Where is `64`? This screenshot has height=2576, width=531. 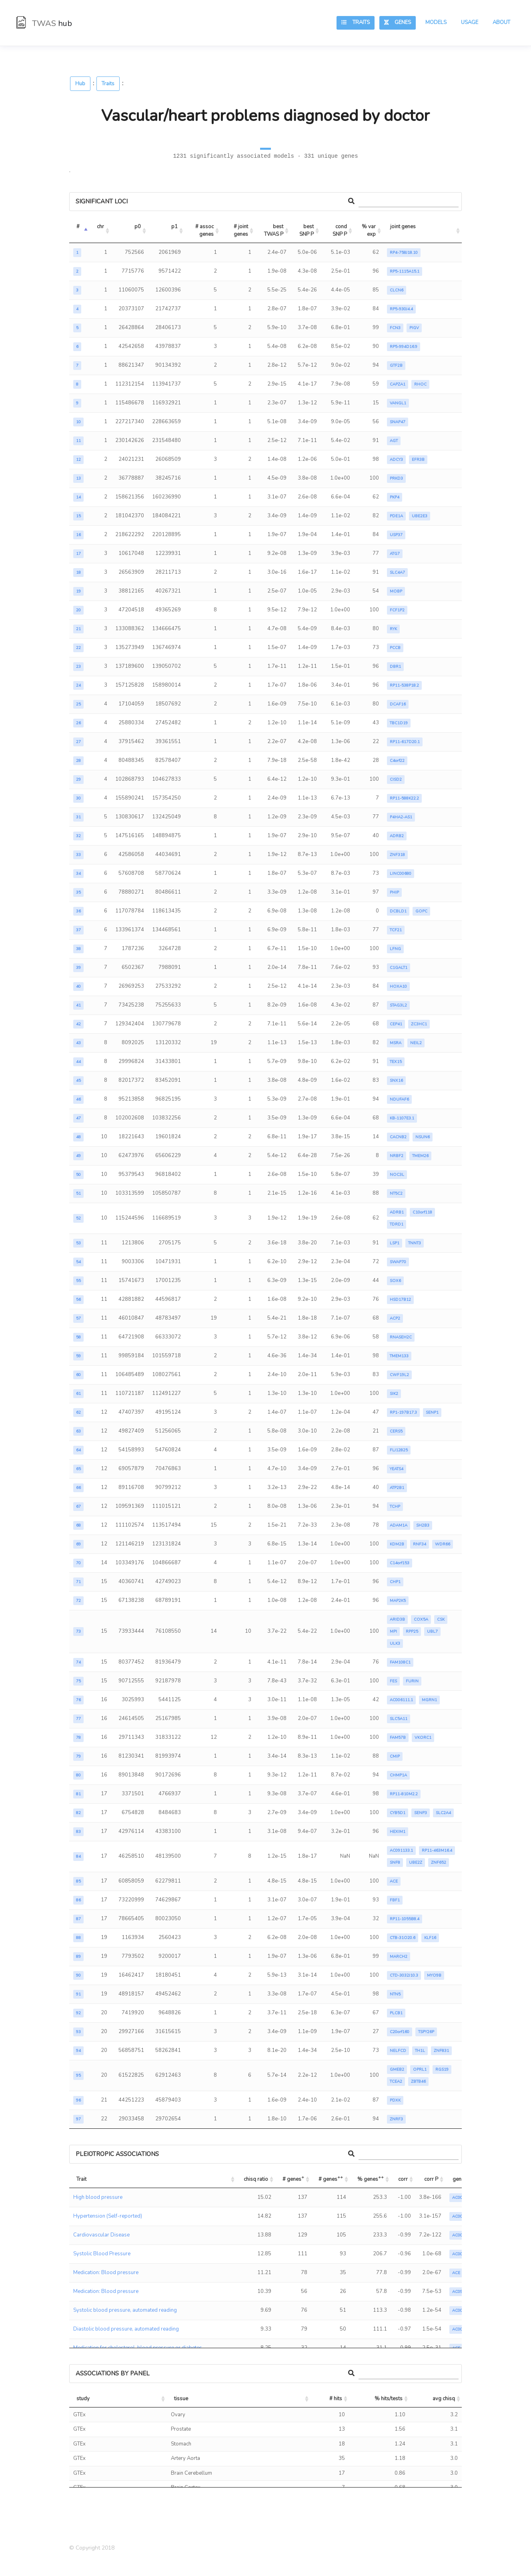
64 is located at coordinates (78, 1450).